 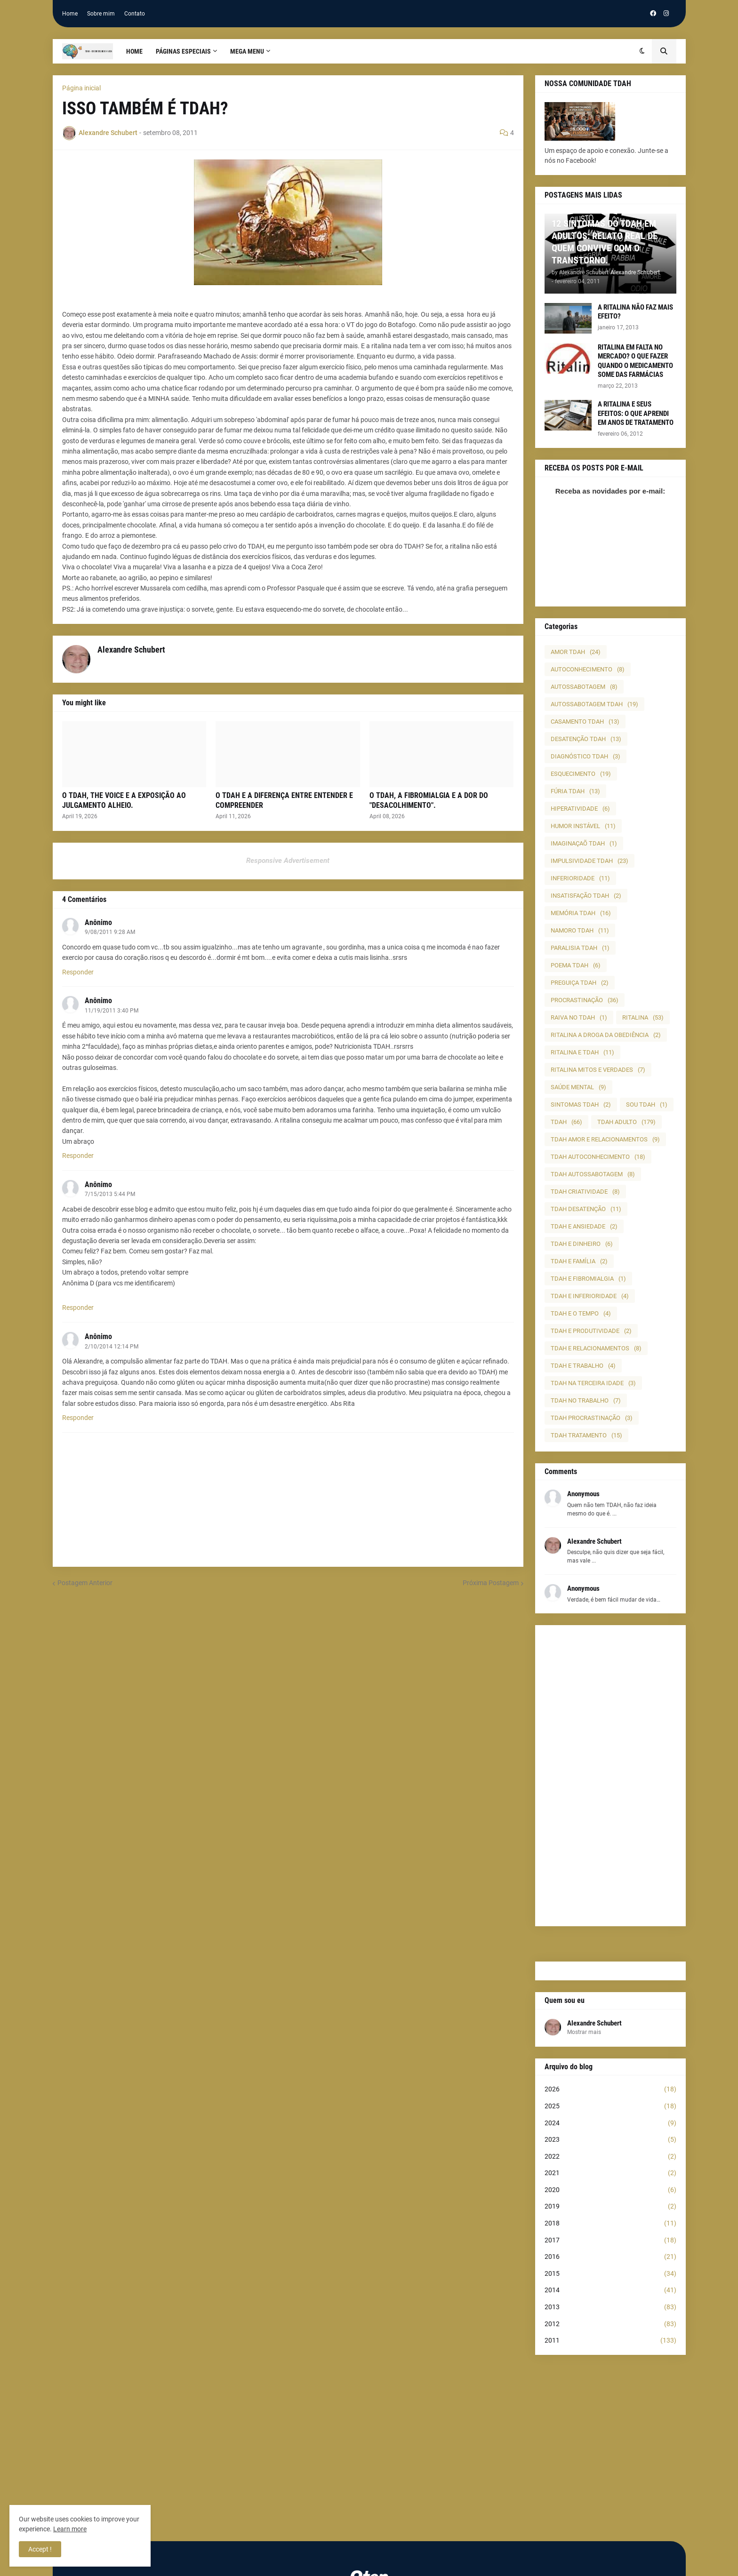 What do you see at coordinates (598, 1070) in the screenshot?
I see `RITALINA MITOS E VERDADES` at bounding box center [598, 1070].